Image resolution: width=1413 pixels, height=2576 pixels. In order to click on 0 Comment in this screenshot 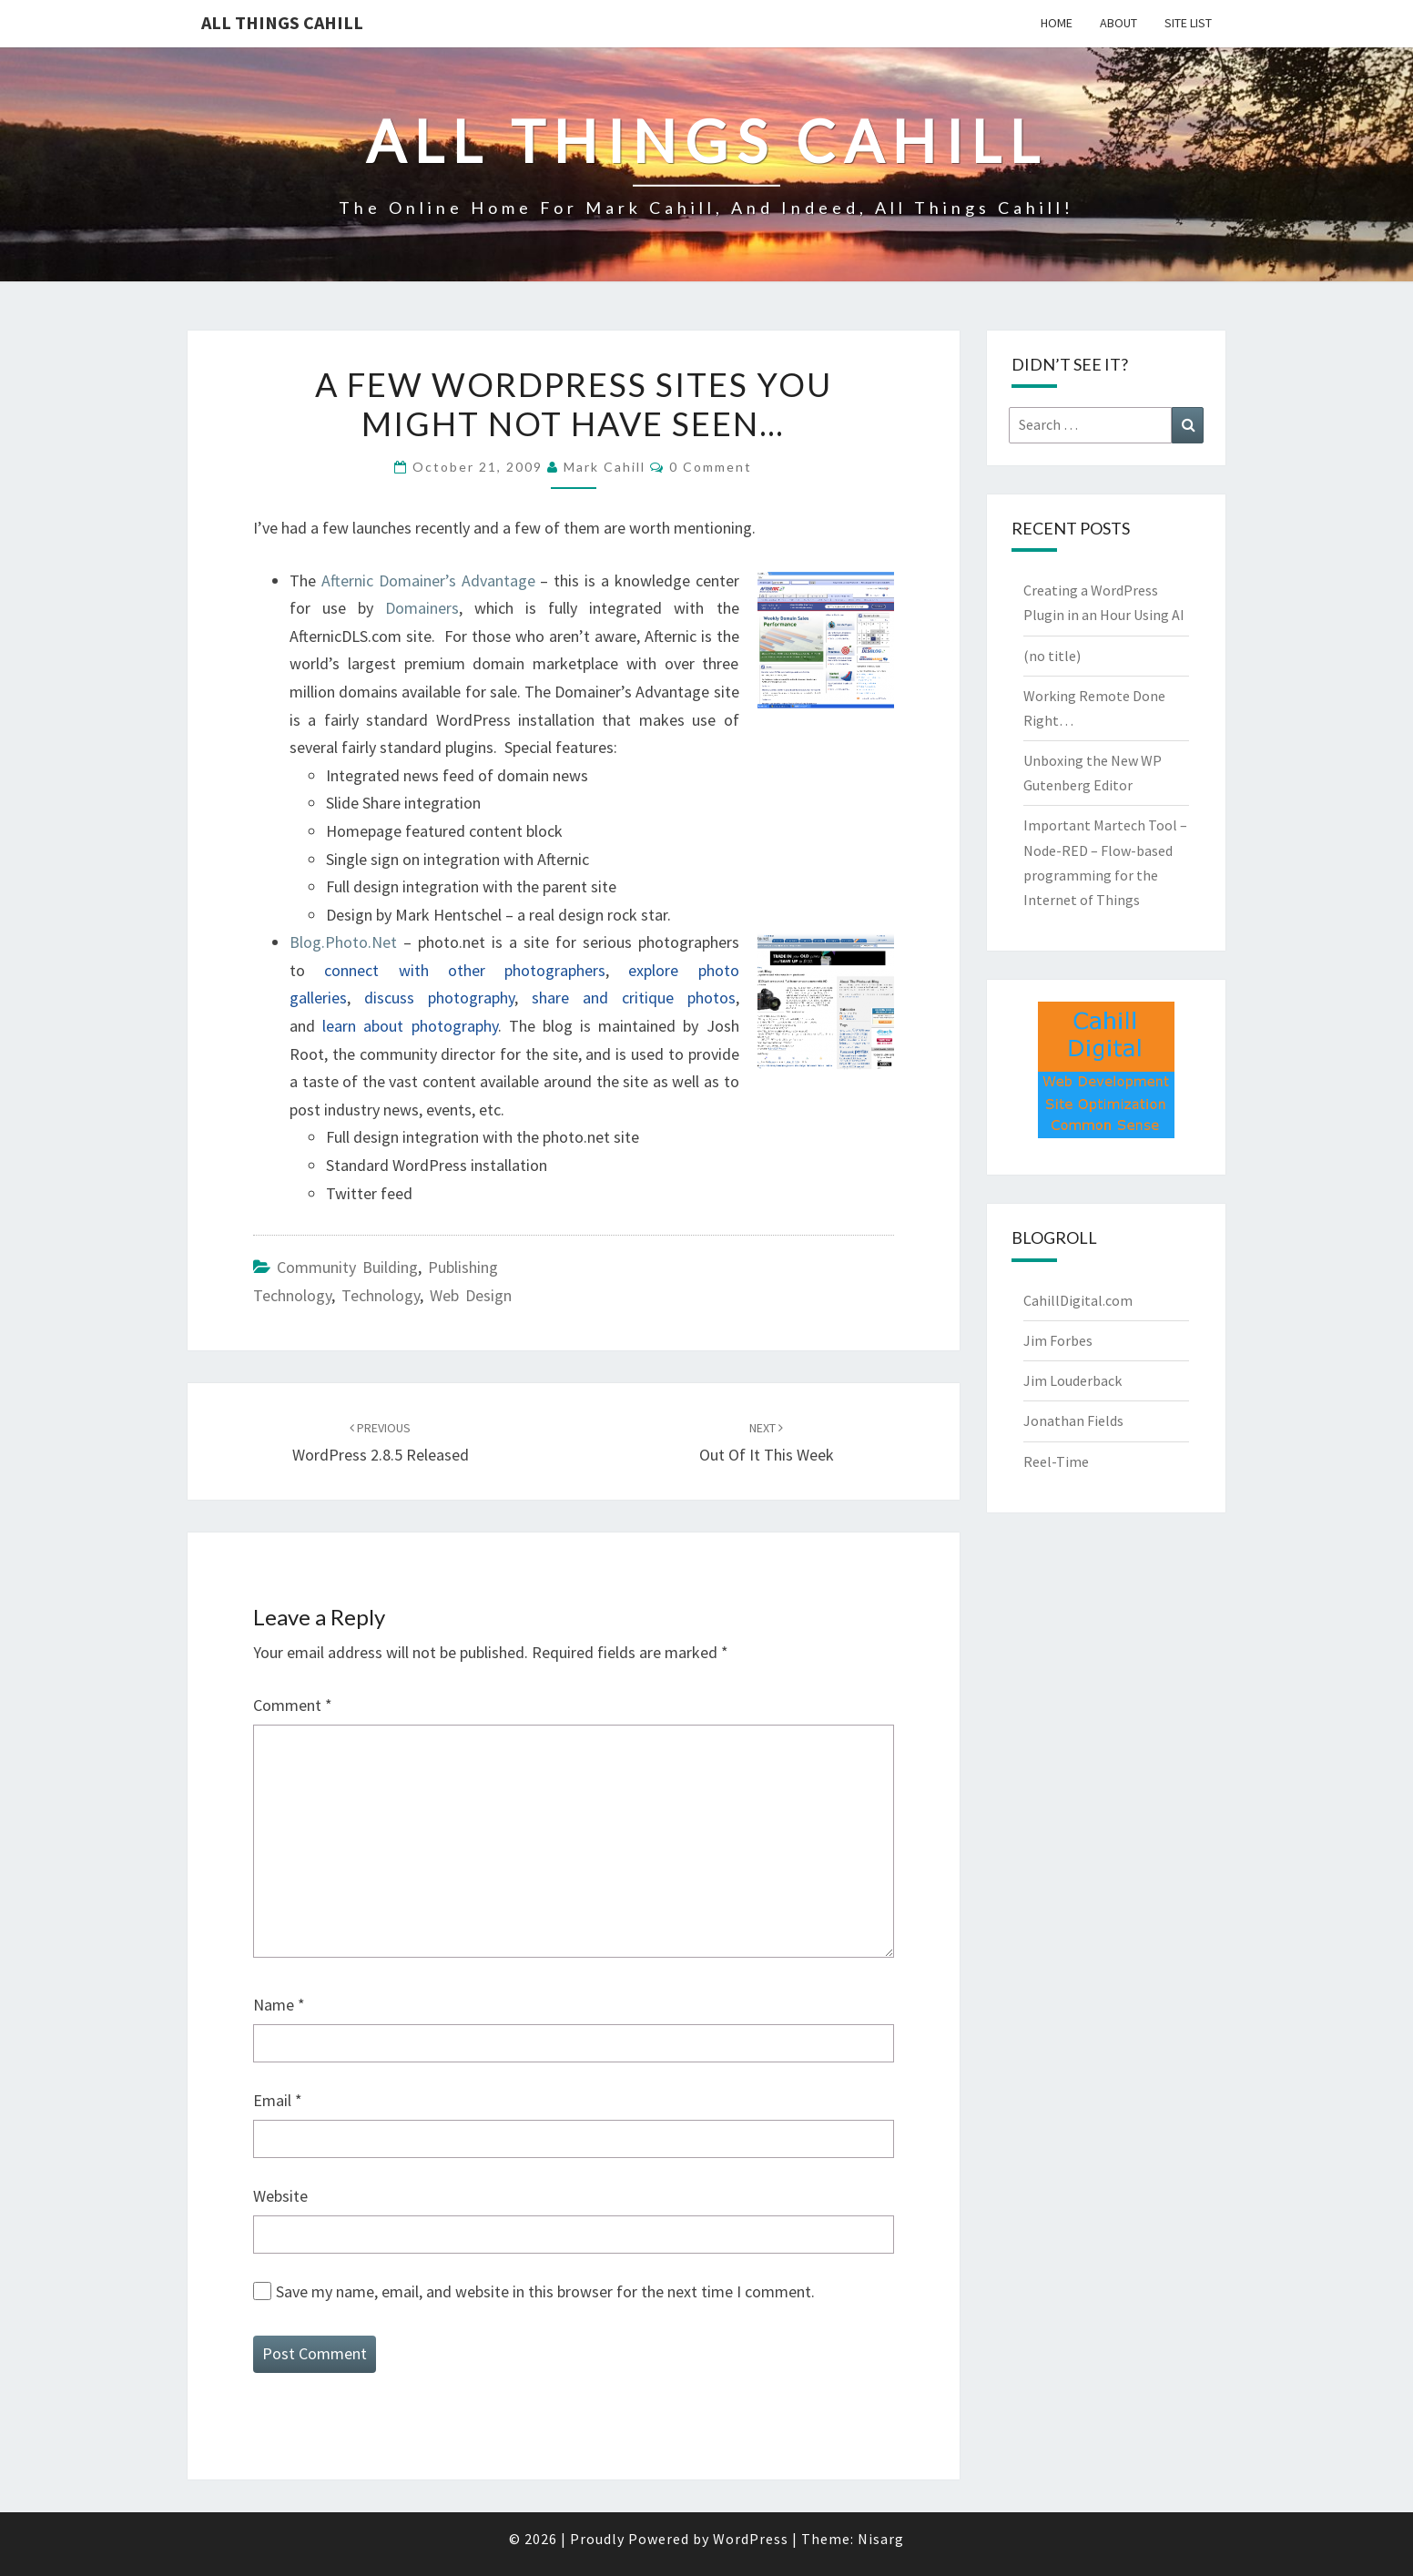, I will do `click(710, 466)`.